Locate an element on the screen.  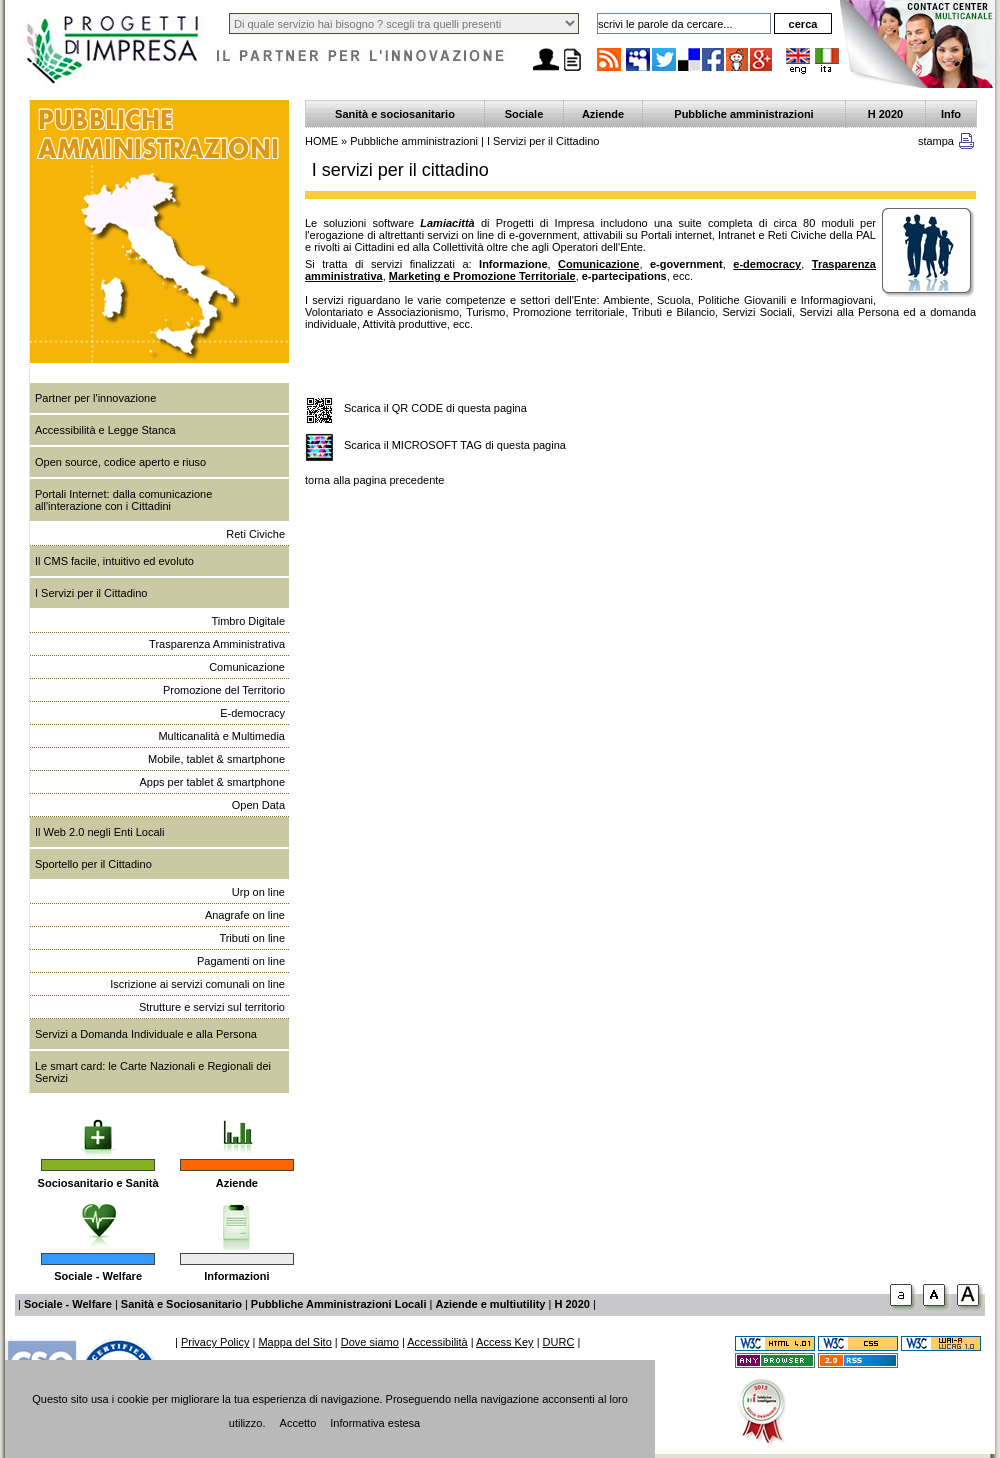
Sanità e sociosanitario is located at coordinates (395, 114).